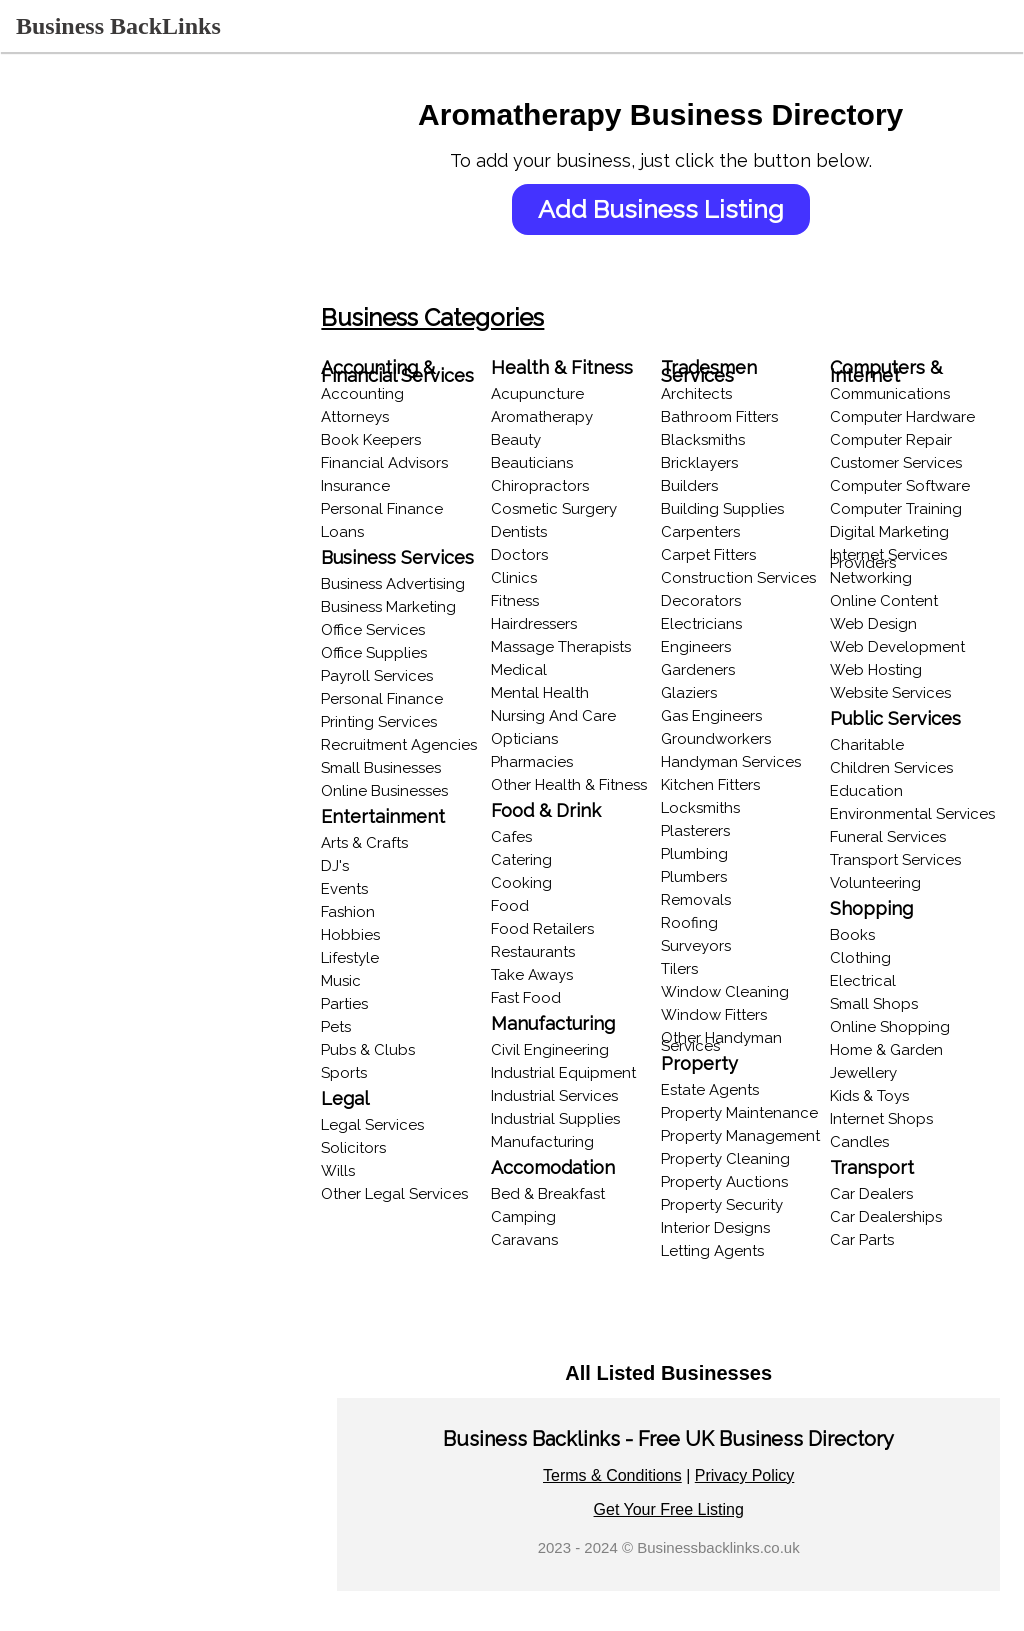 The image size is (1024, 1631). Describe the element at coordinates (375, 1125) in the screenshot. I see `Legal Services` at that location.